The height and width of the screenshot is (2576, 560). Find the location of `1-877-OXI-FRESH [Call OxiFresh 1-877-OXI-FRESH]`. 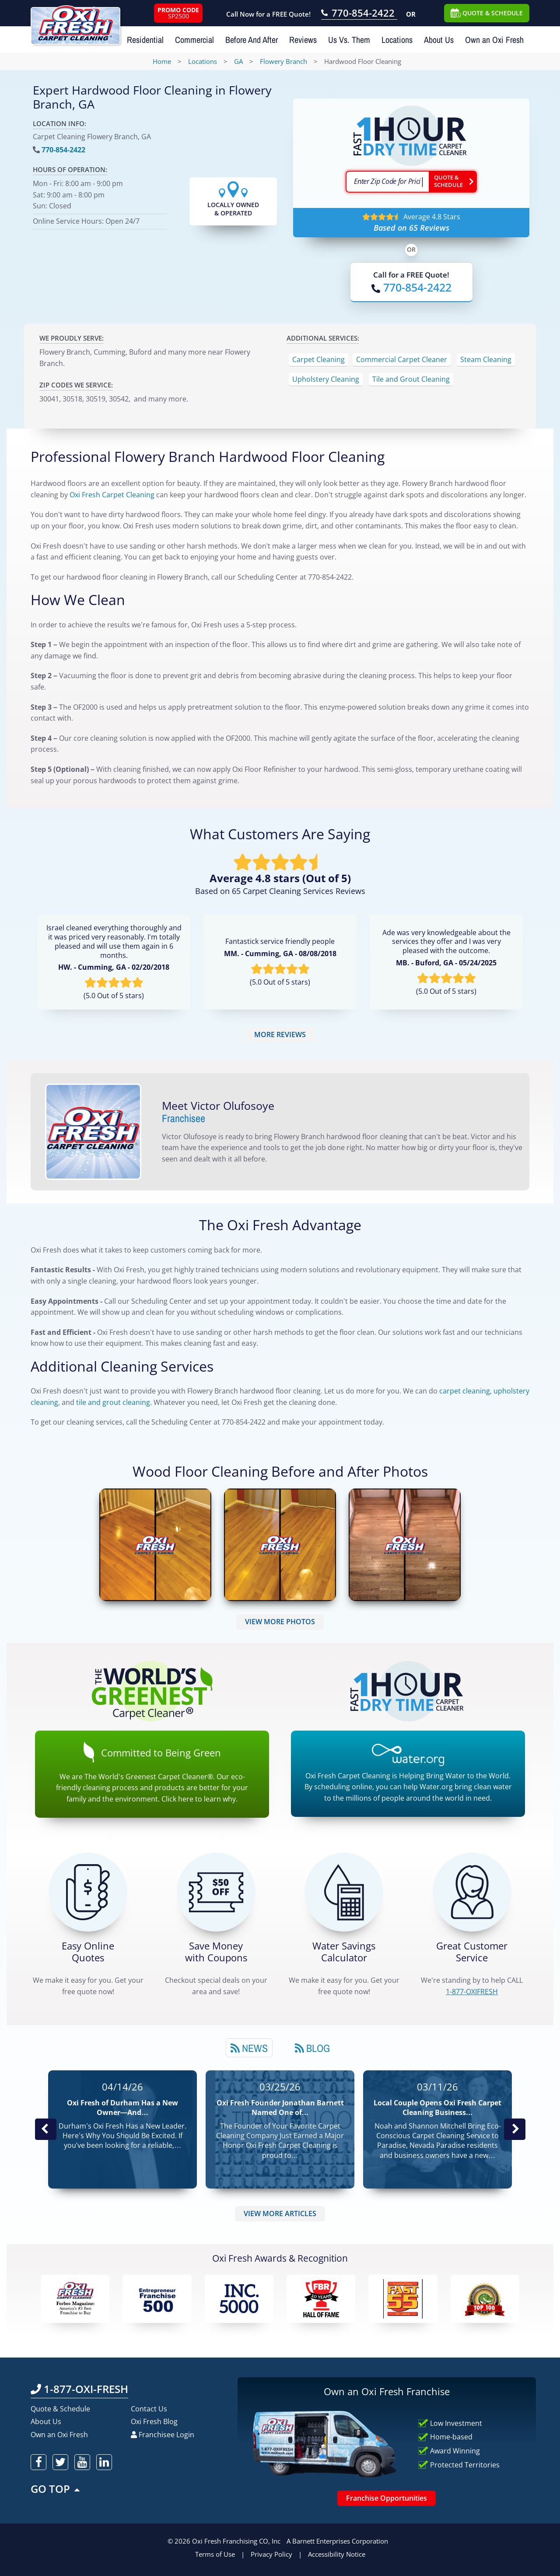

1-877-OXI-FRESH [Call OxiFresh 1-877-OXI-FRESH] is located at coordinates (79, 2389).